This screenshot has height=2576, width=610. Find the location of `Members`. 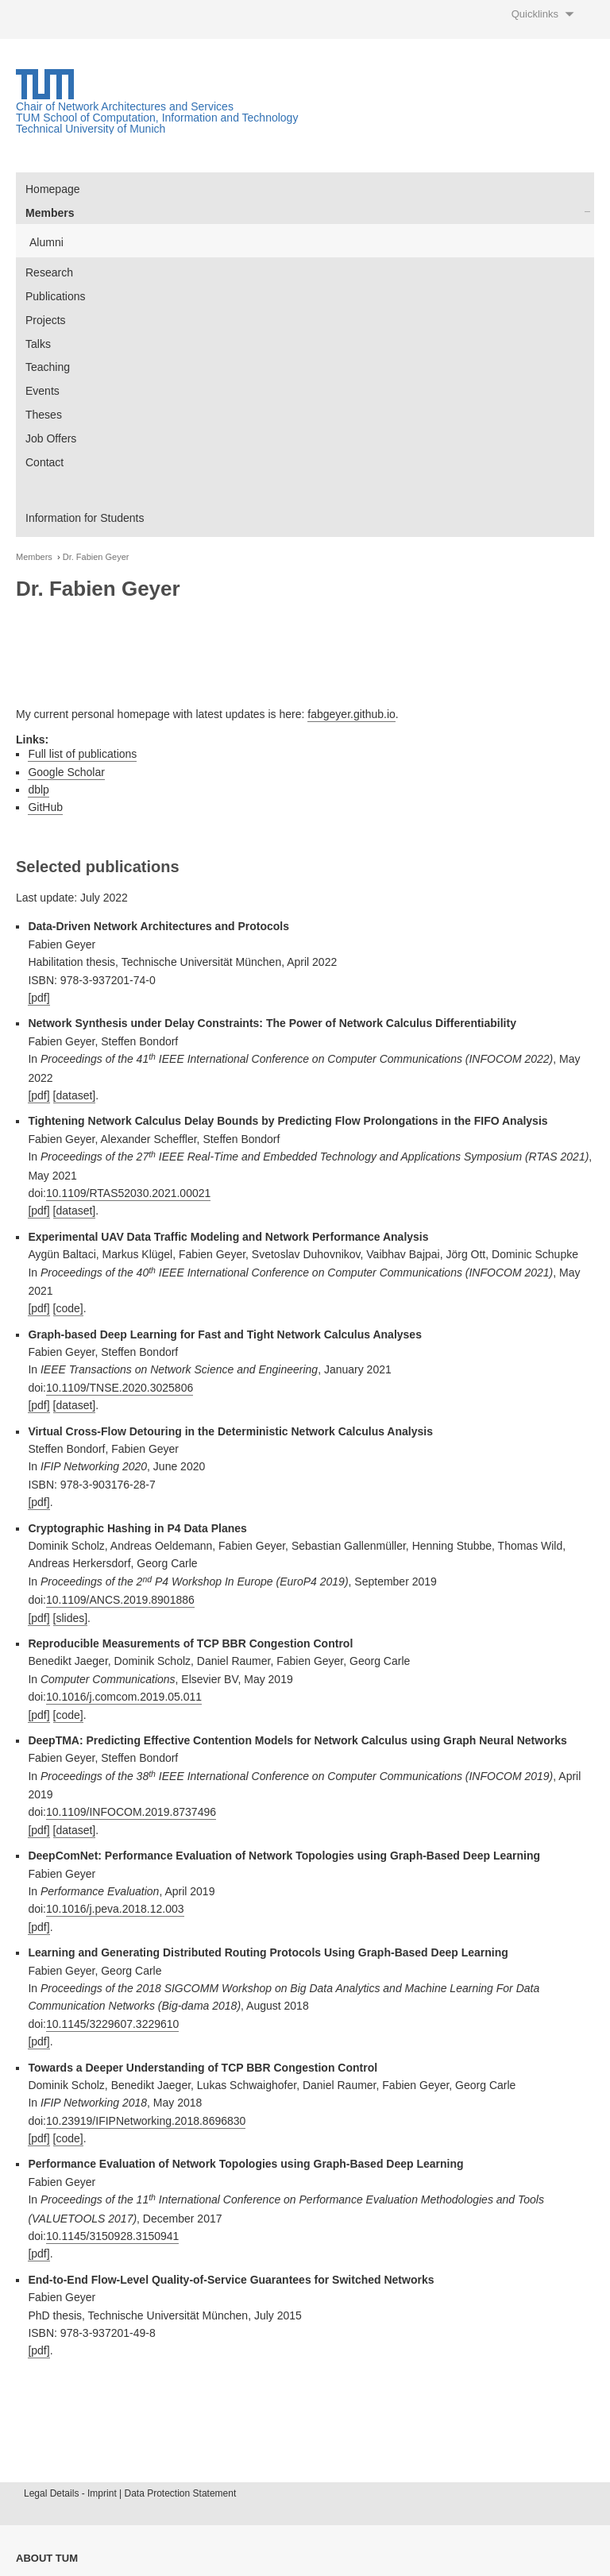

Members is located at coordinates (49, 213).